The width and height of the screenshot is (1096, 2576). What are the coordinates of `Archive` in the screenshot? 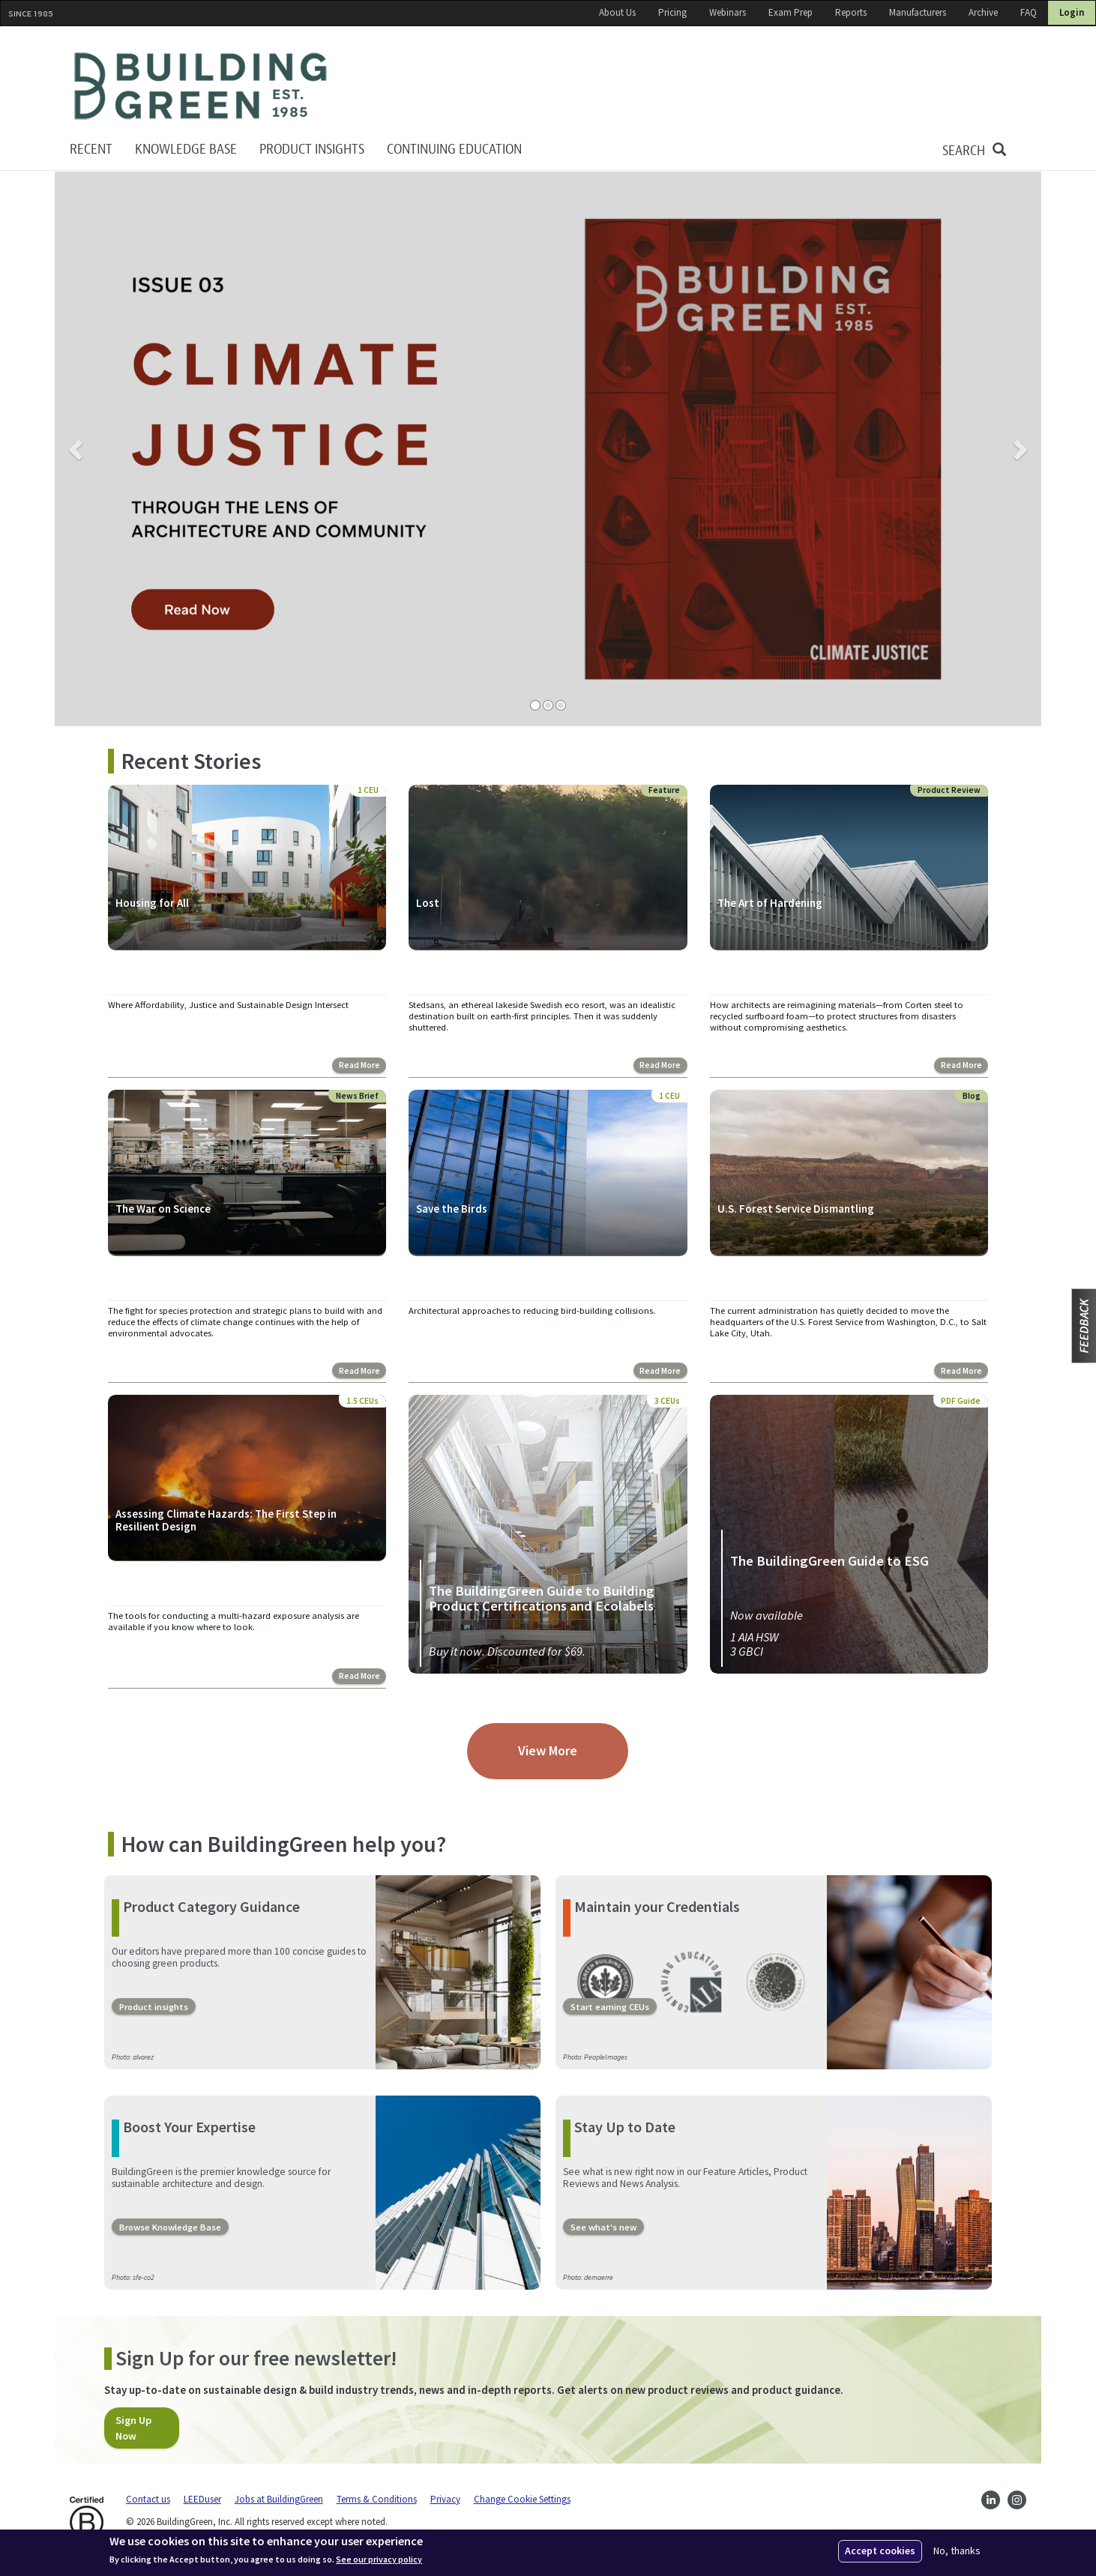 It's located at (983, 12).